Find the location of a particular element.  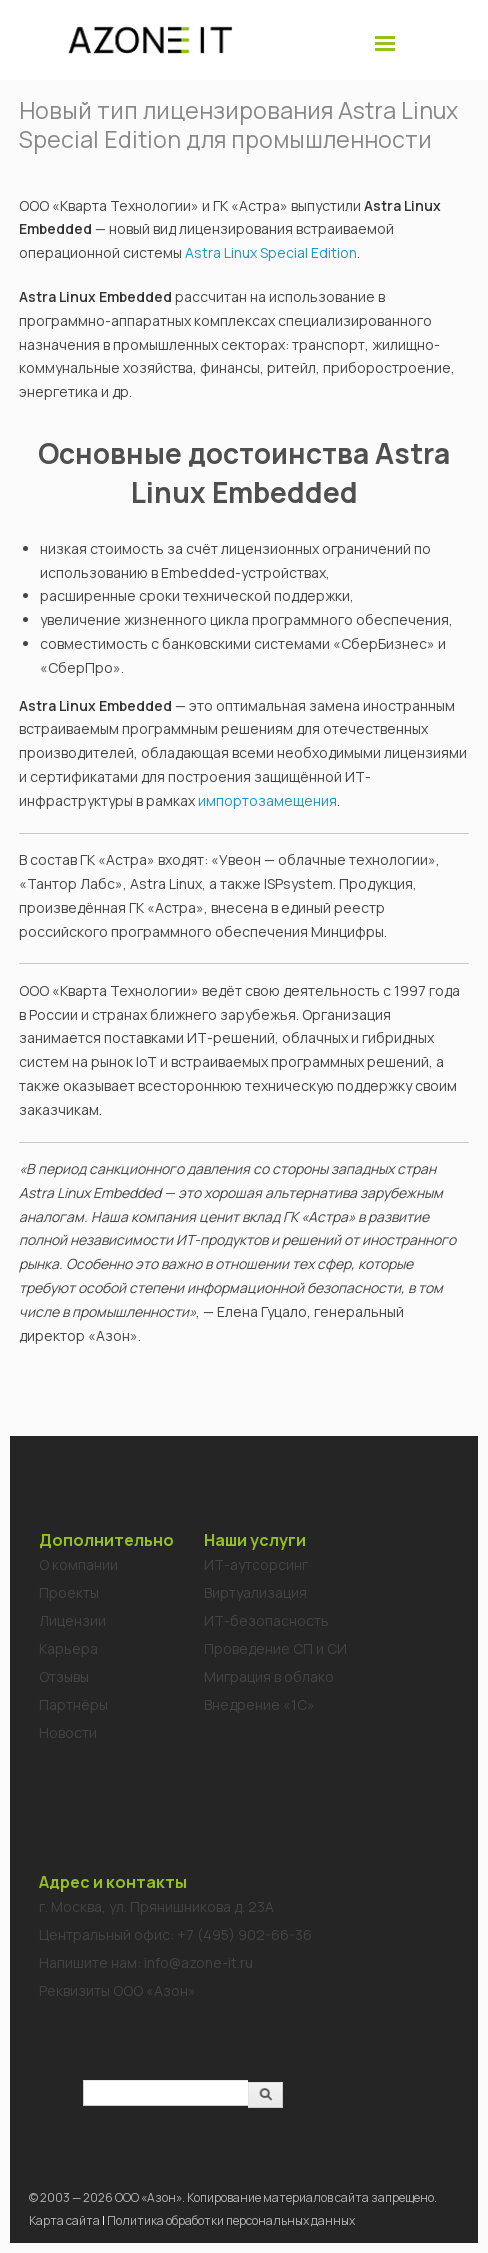

Политика обработки персональных данных is located at coordinates (231, 2220).